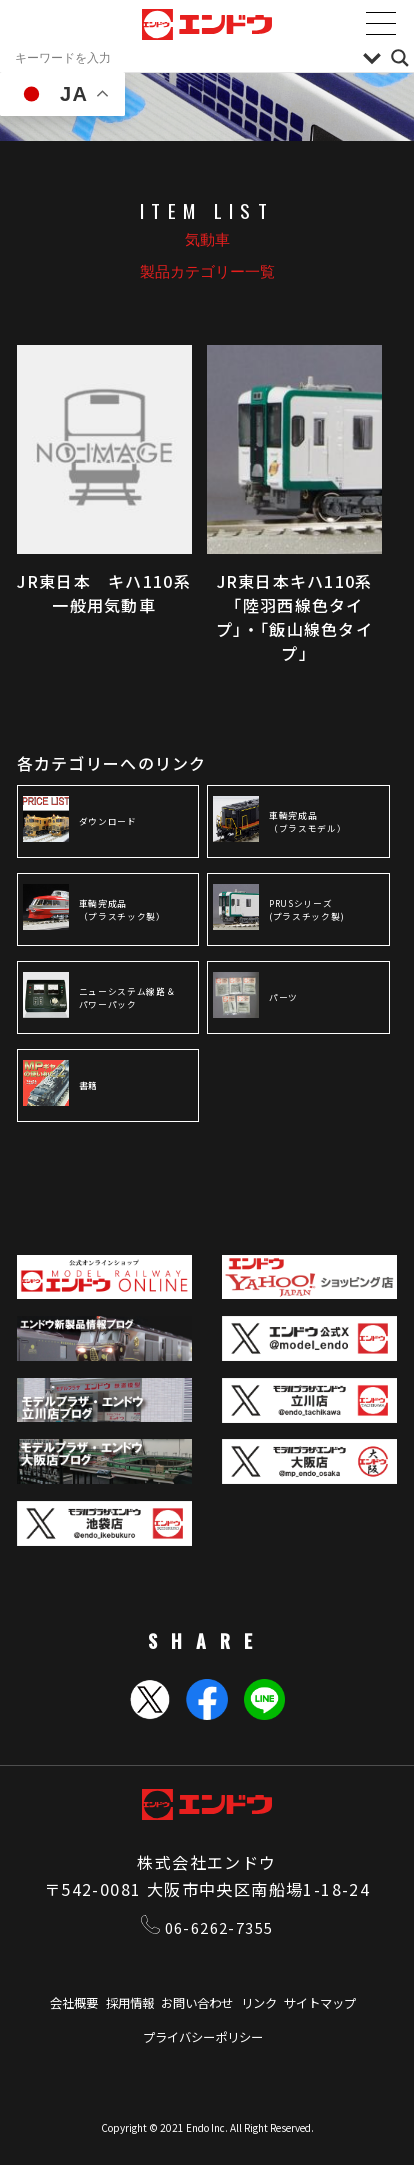  What do you see at coordinates (207, 1928) in the screenshot?
I see `06-6262-7355` at bounding box center [207, 1928].